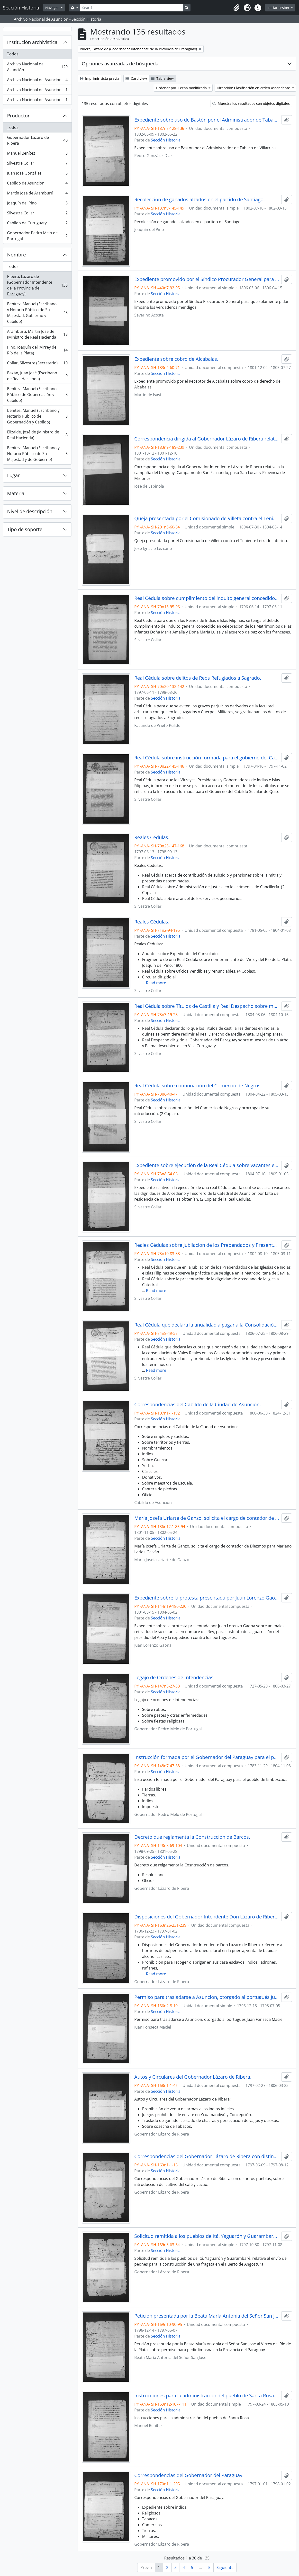 Image resolution: width=299 pixels, height=2576 pixels. What do you see at coordinates (278, 7) in the screenshot?
I see `Iniciar sesión` at bounding box center [278, 7].